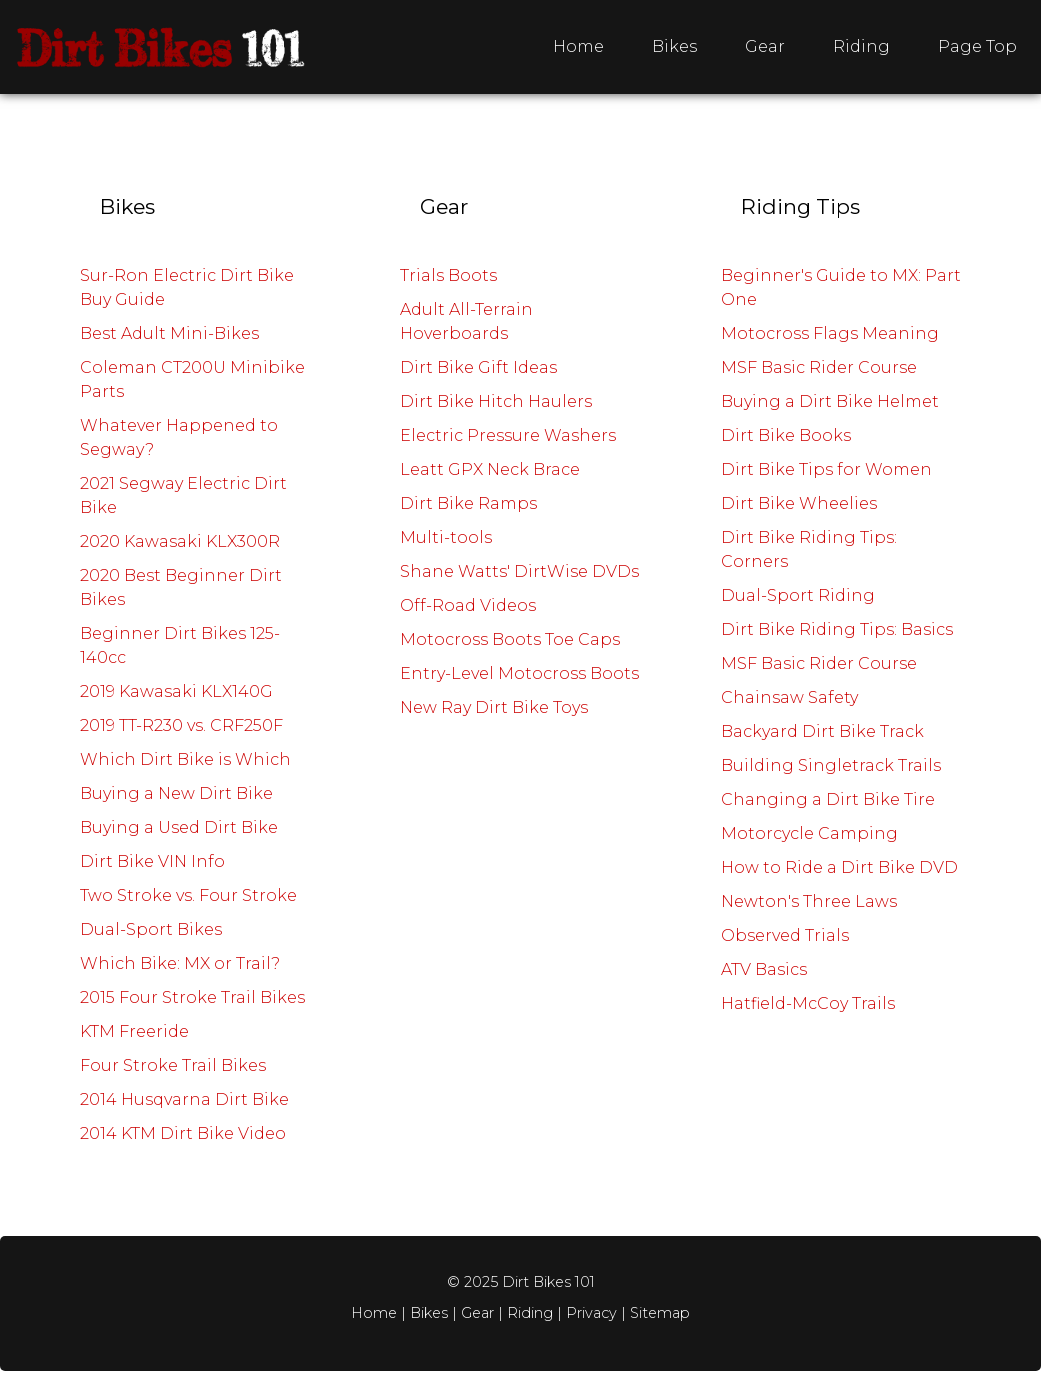  What do you see at coordinates (176, 691) in the screenshot?
I see `2019 Kawasaki KLX140G` at bounding box center [176, 691].